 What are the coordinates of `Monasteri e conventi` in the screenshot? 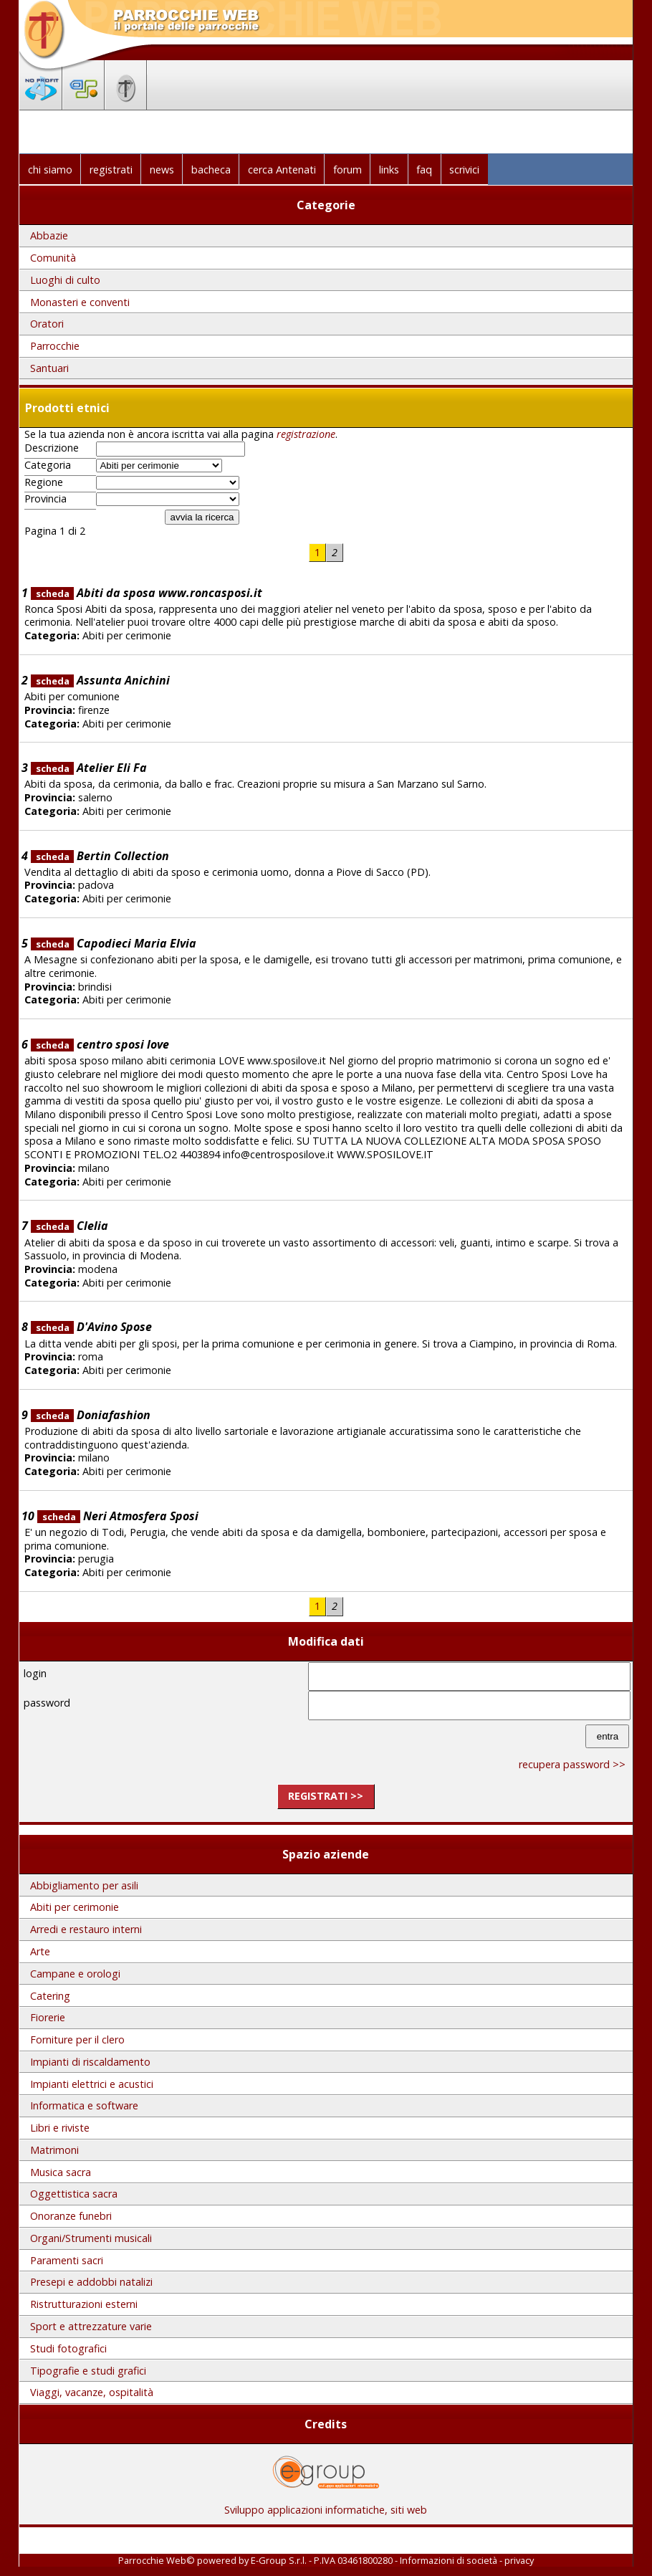 It's located at (80, 302).